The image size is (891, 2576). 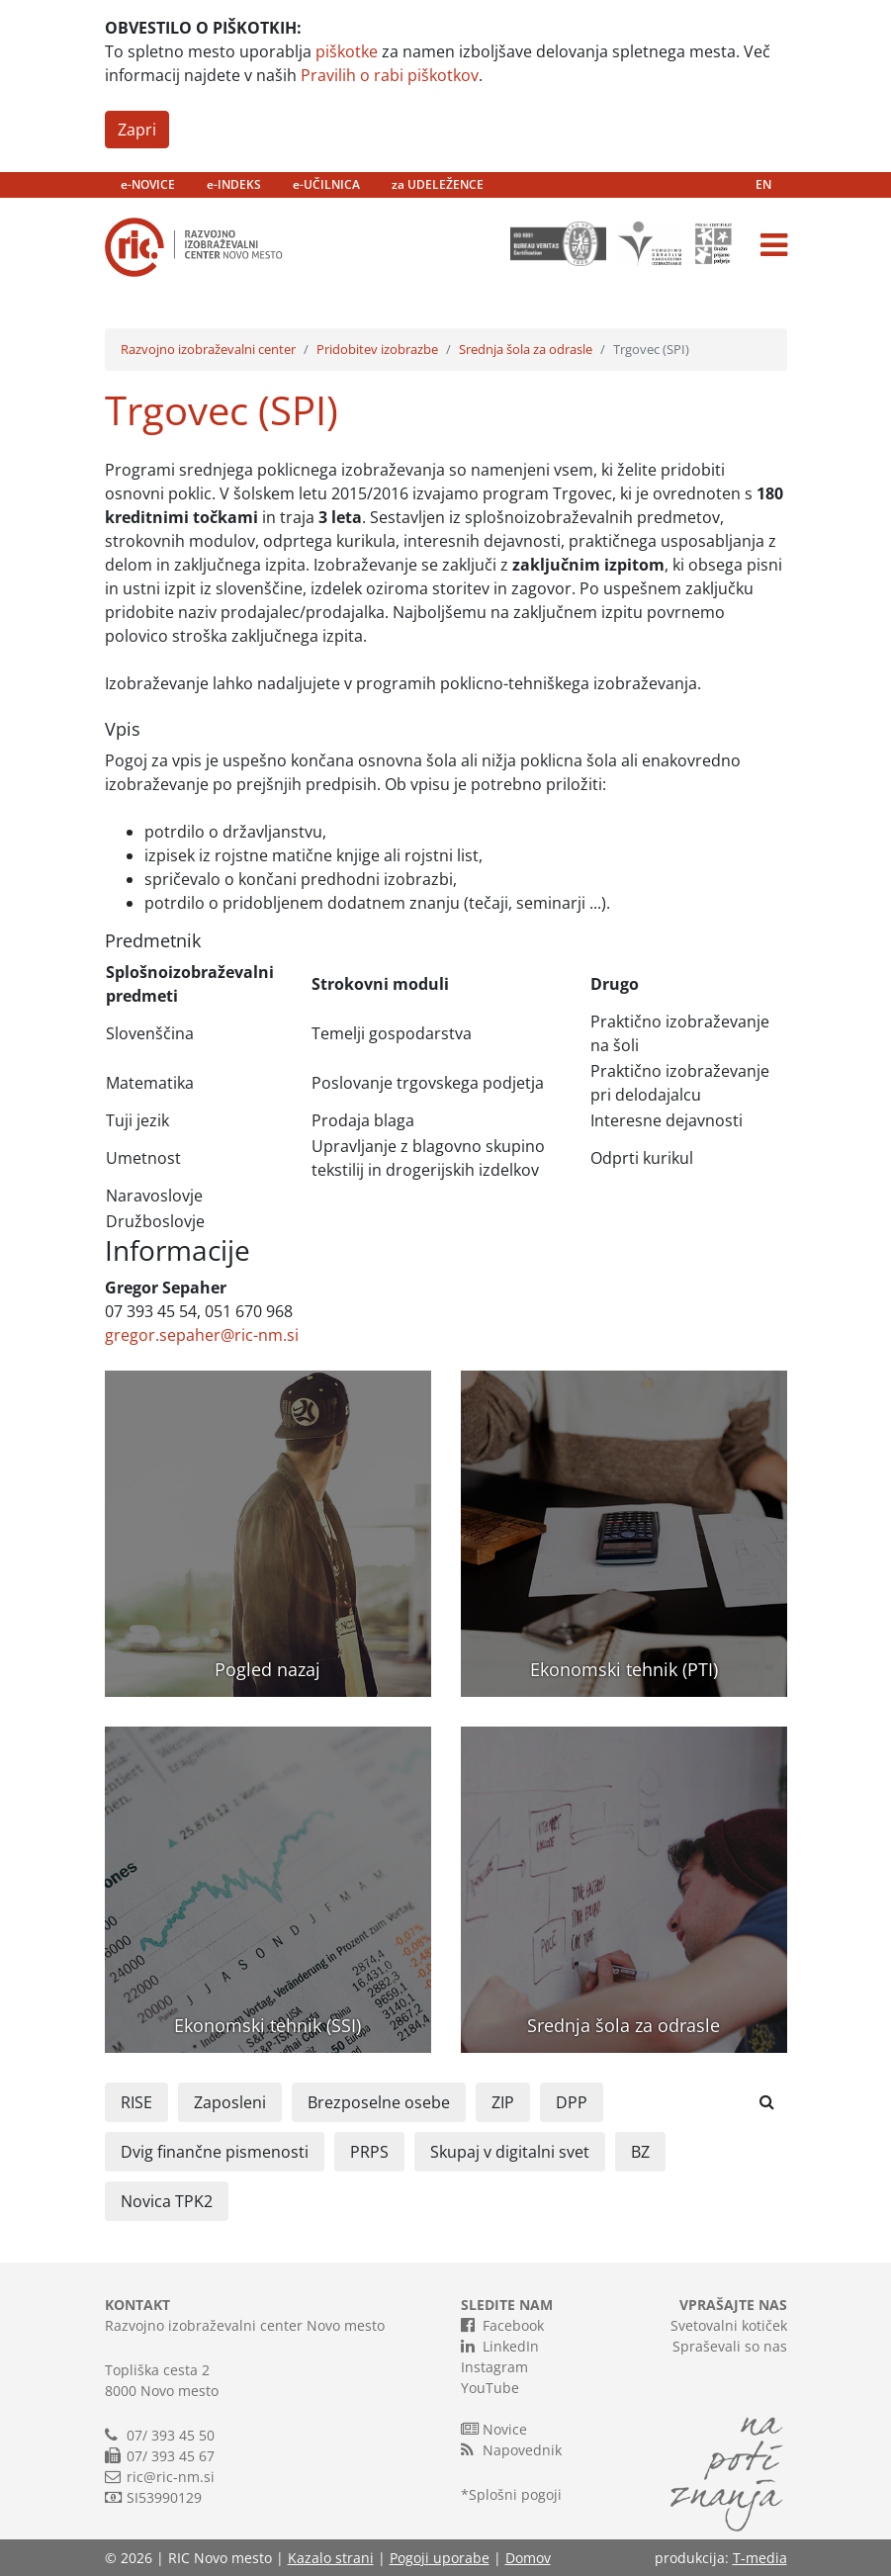 I want to click on EN, so click(x=763, y=184).